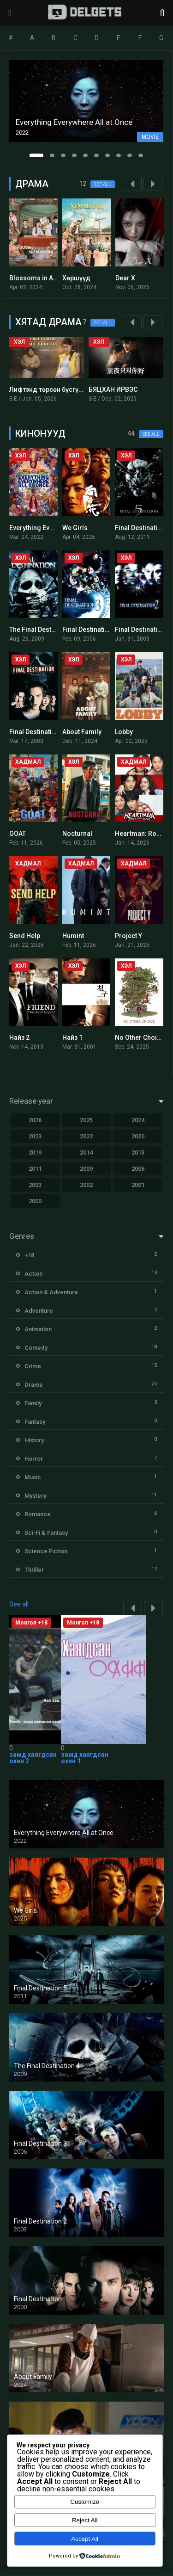 This screenshot has width=173, height=2576. I want to click on замд хаягдсан охин 1, so click(84, 1758).